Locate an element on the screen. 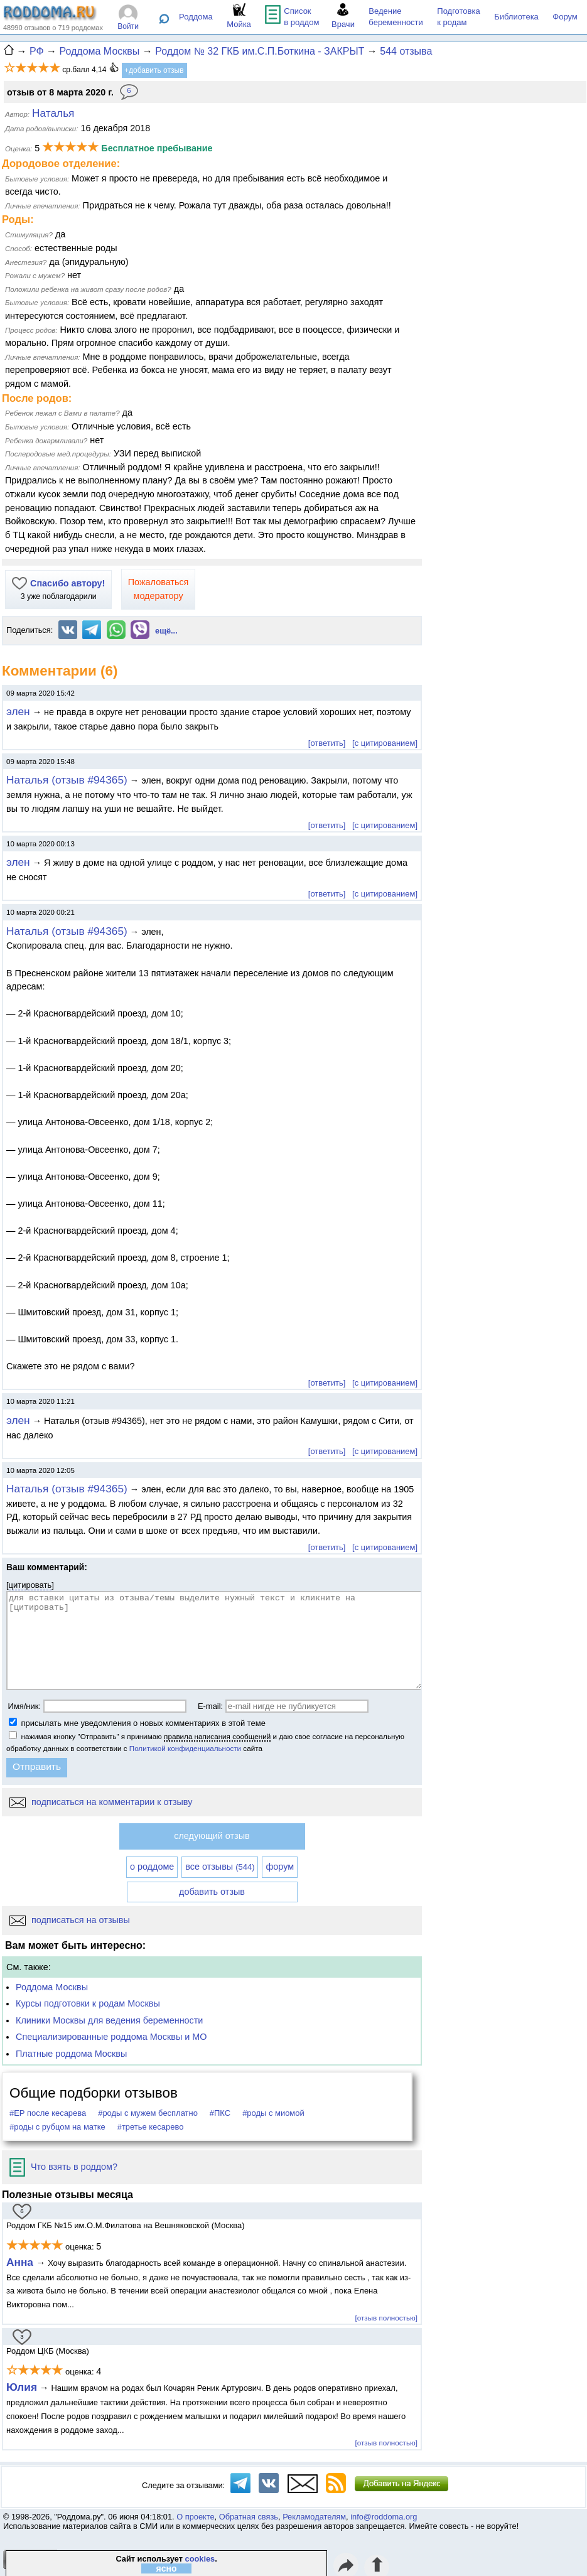 Image resolution: width=587 pixels, height=2576 pixels. Наталья (отзыв #94365) is located at coordinates (66, 779).